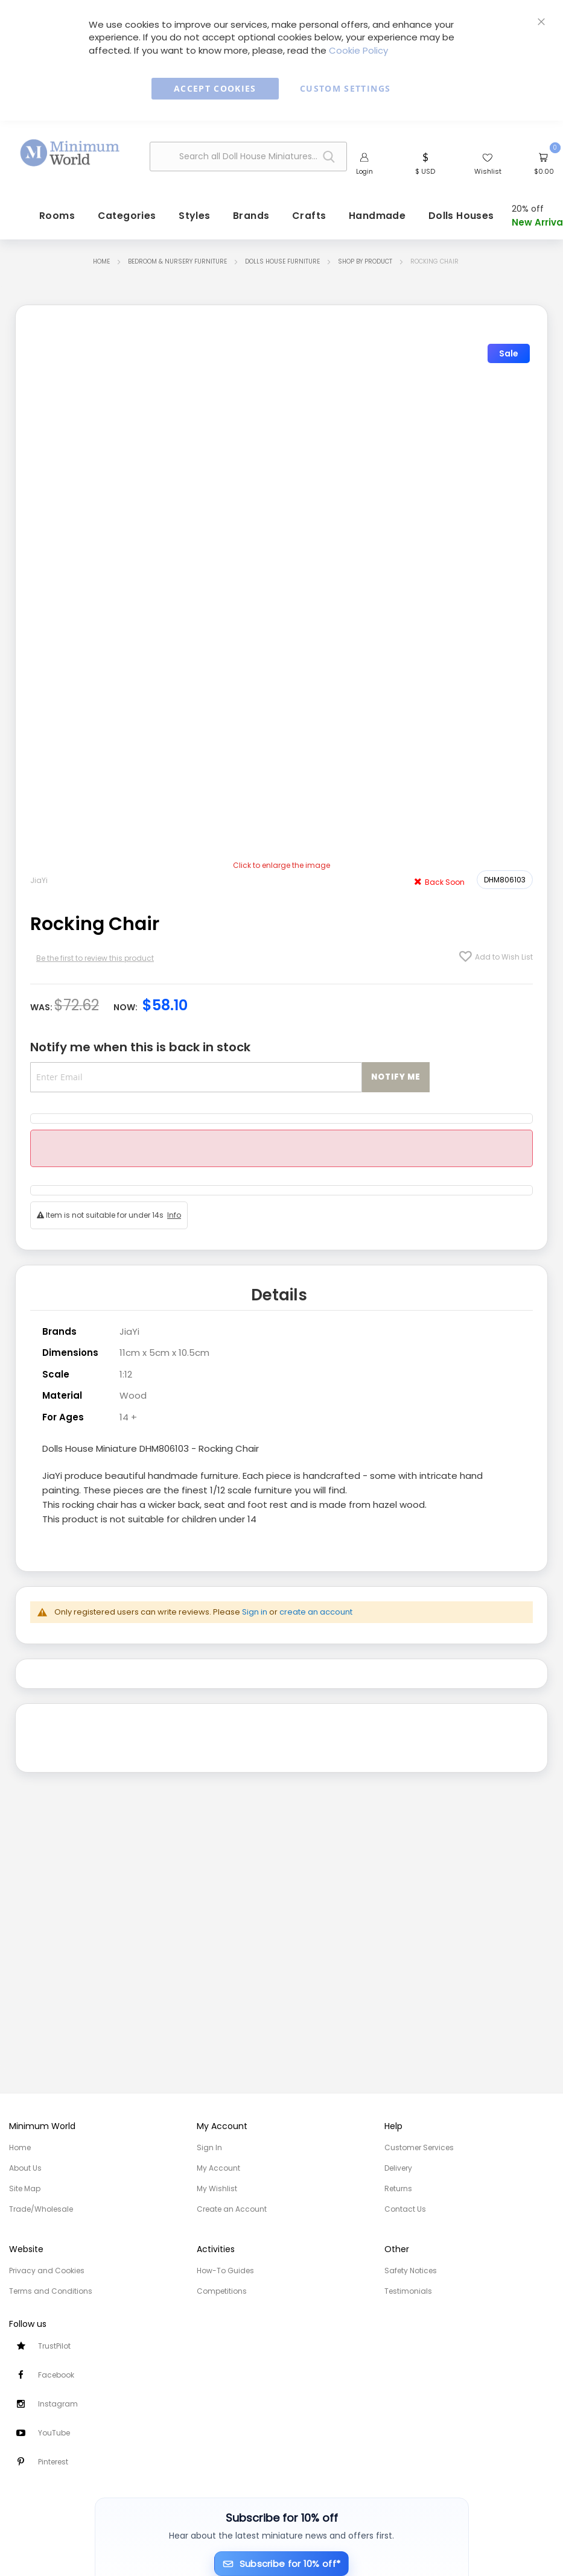 The height and width of the screenshot is (2576, 563). Describe the element at coordinates (232, 2209) in the screenshot. I see `Create an Account` at that location.